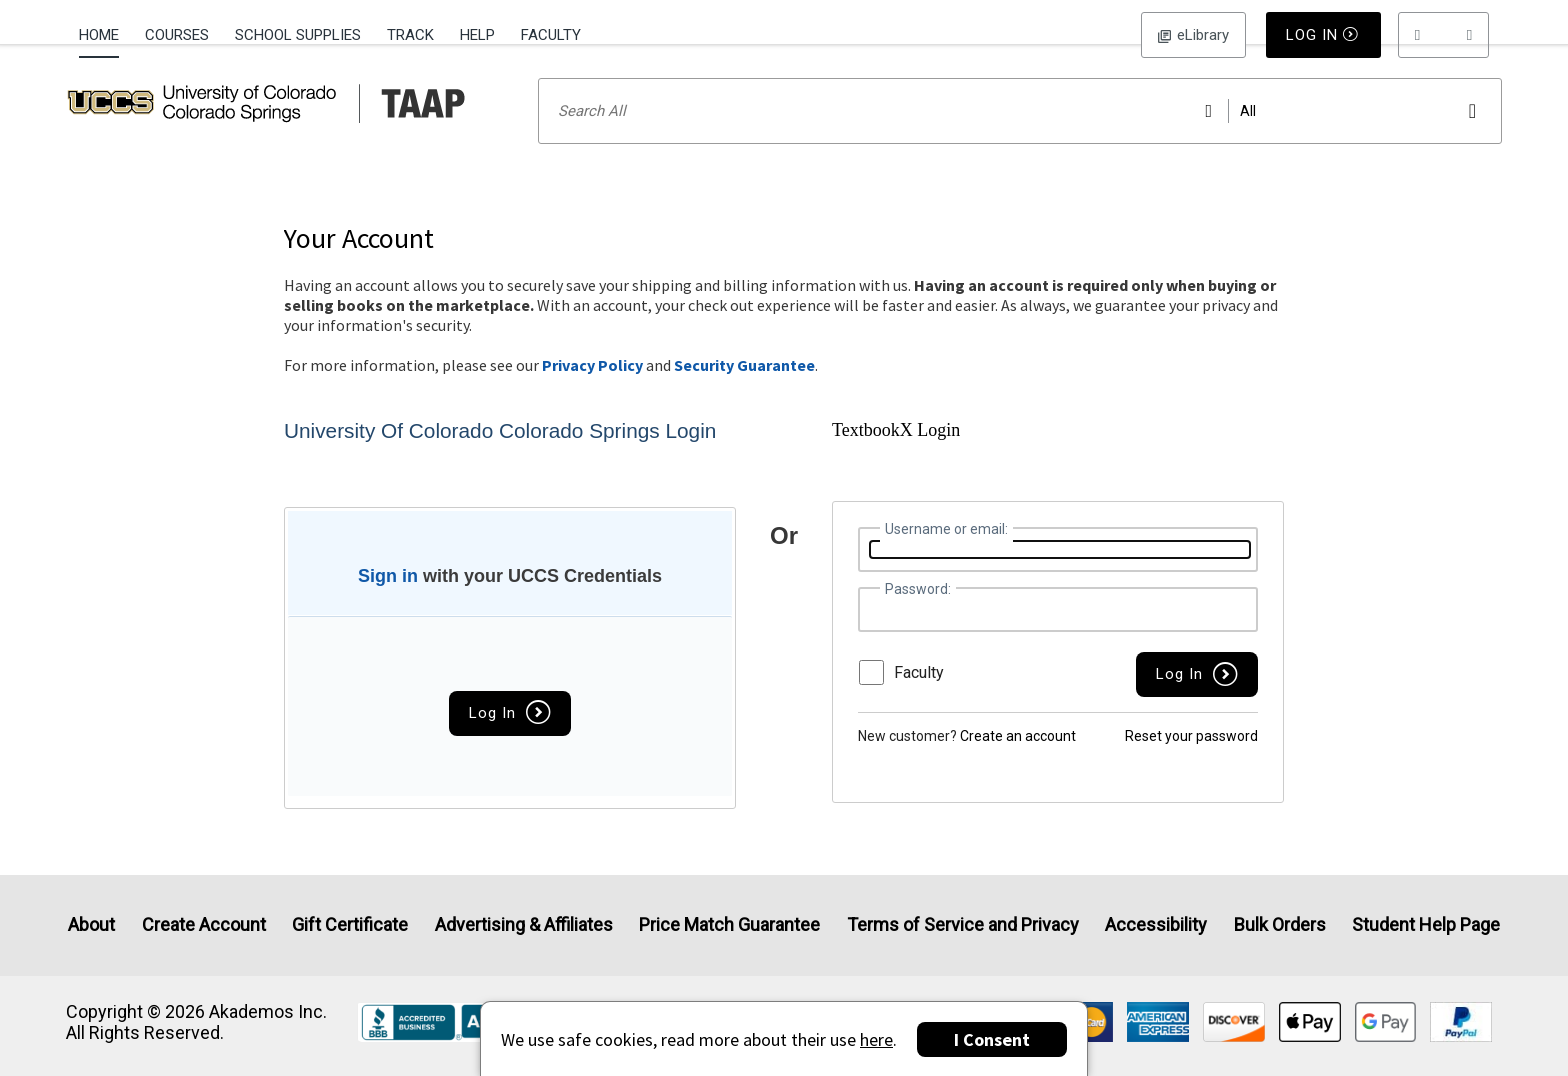  Describe the element at coordinates (1426, 924) in the screenshot. I see `Student Help Page` at that location.